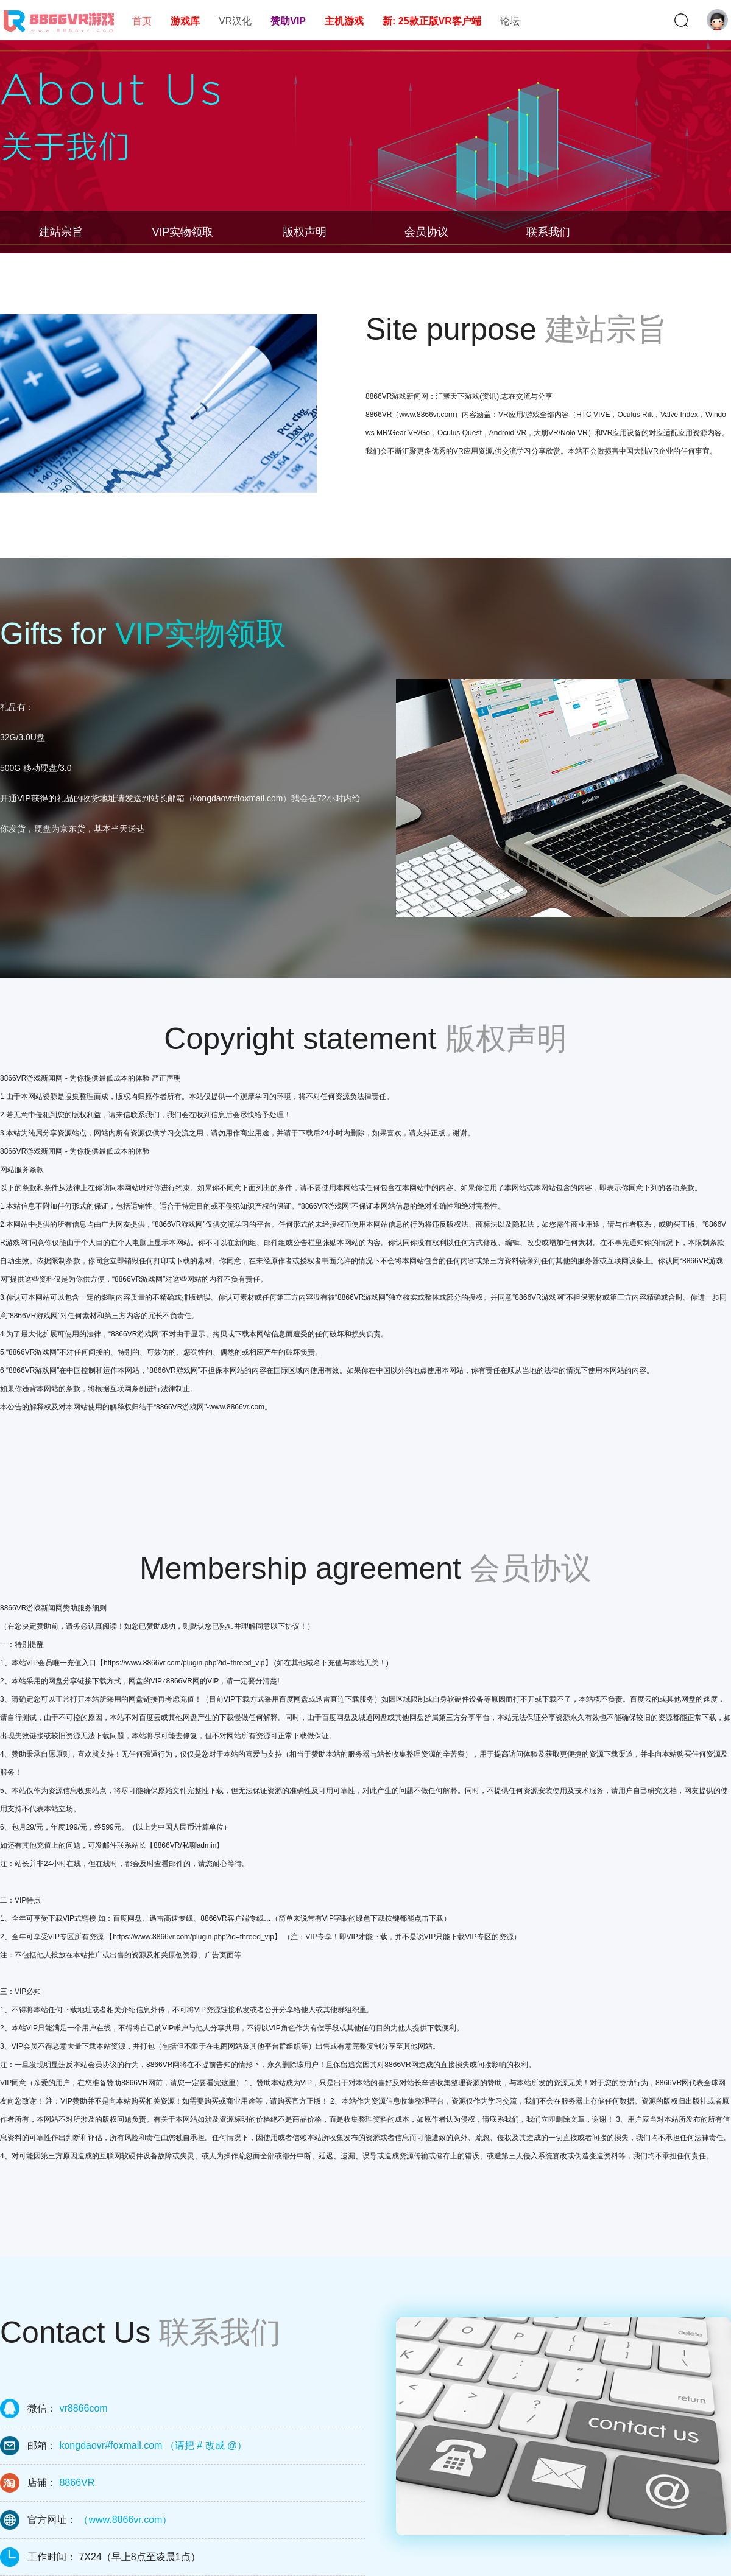 This screenshot has height=2576, width=731. Describe the element at coordinates (510, 21) in the screenshot. I see `论坛` at that location.